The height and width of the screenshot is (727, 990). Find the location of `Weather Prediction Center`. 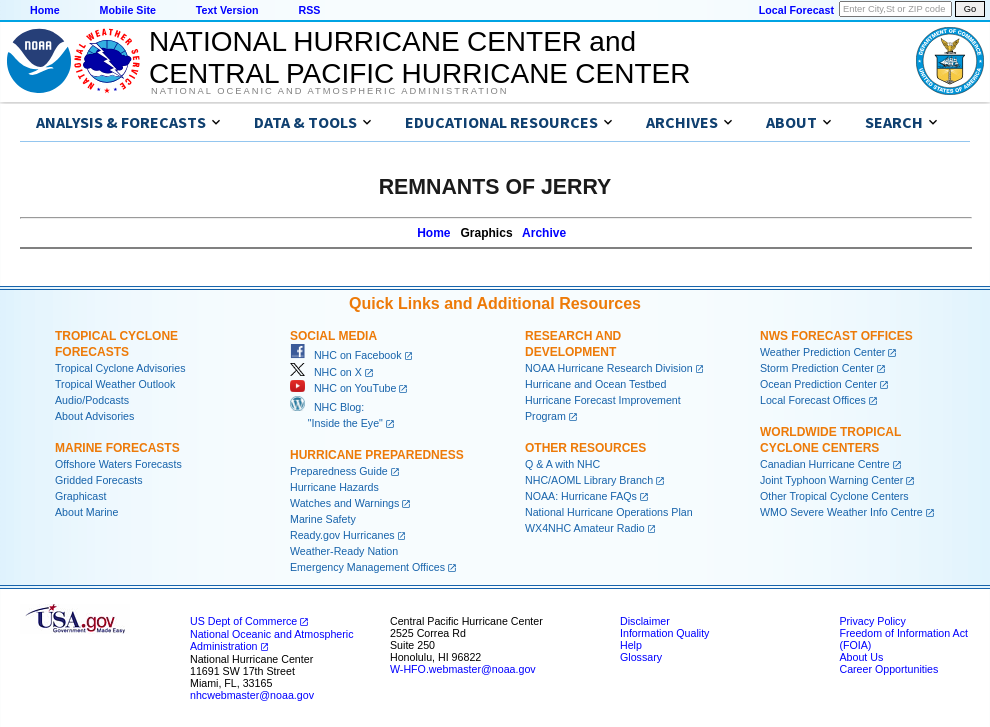

Weather Prediction Center is located at coordinates (822, 352).